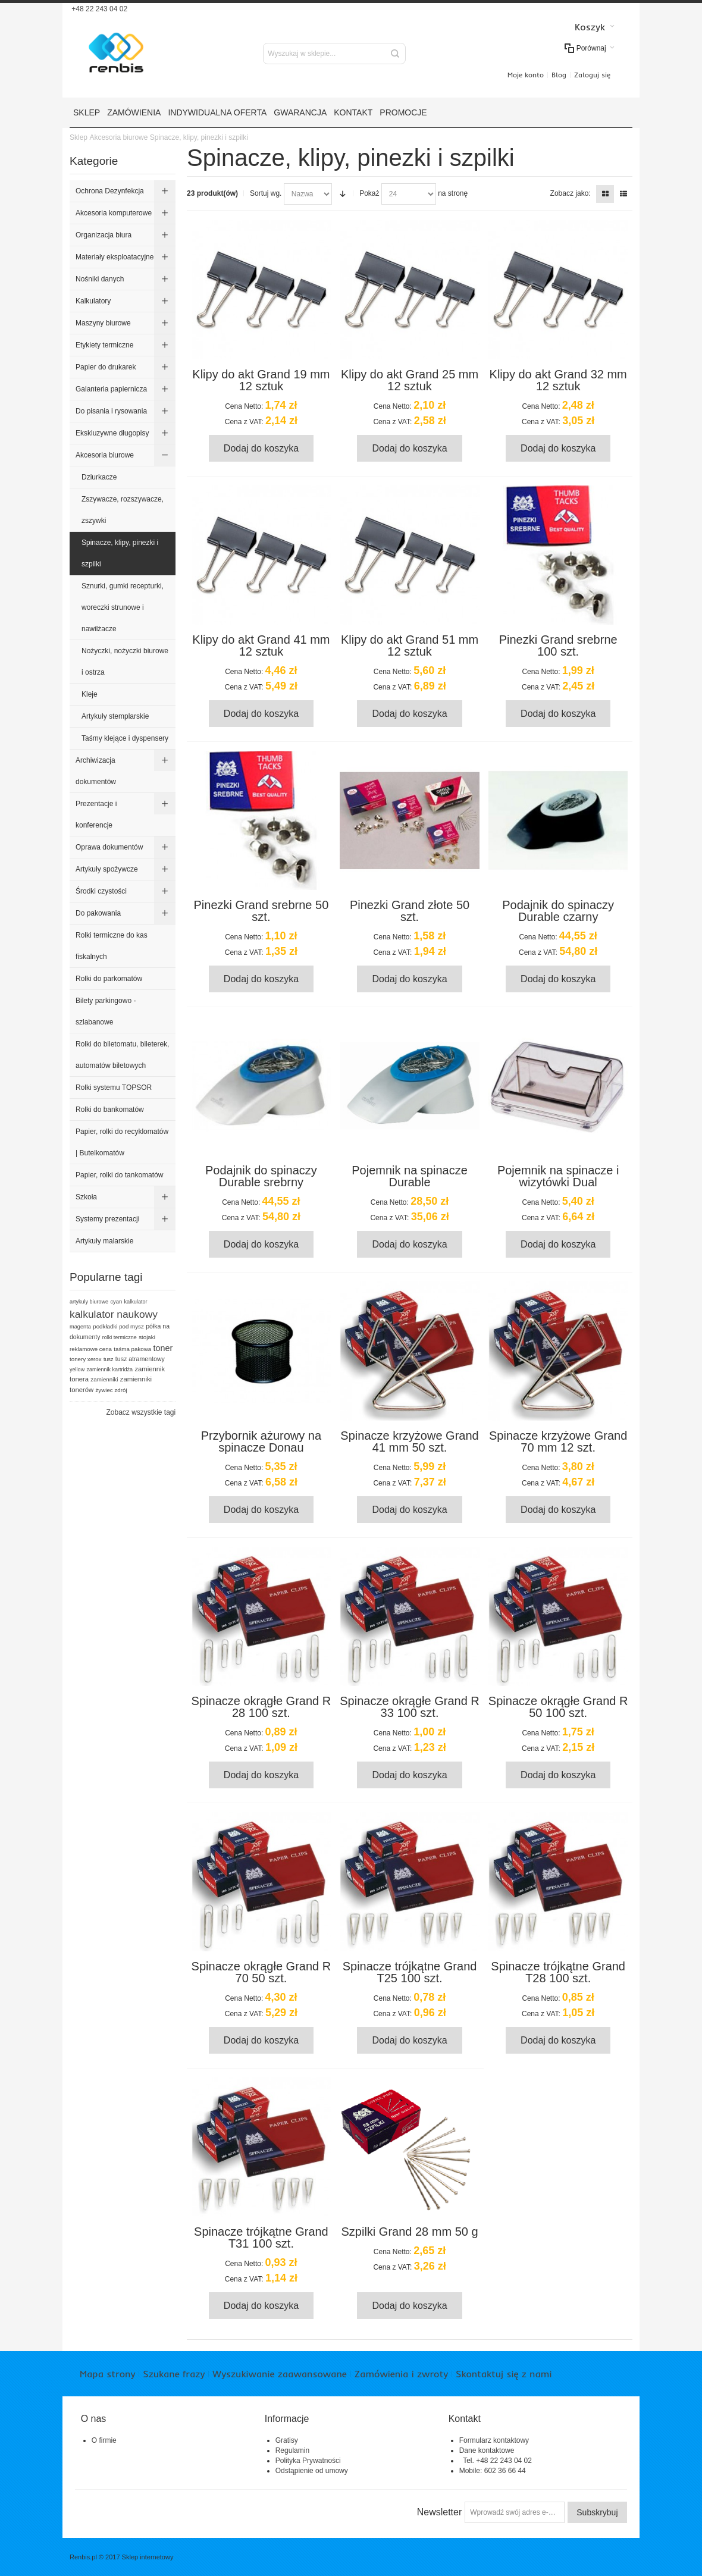 Image resolution: width=702 pixels, height=2576 pixels. What do you see at coordinates (77, 1369) in the screenshot?
I see `yellow` at bounding box center [77, 1369].